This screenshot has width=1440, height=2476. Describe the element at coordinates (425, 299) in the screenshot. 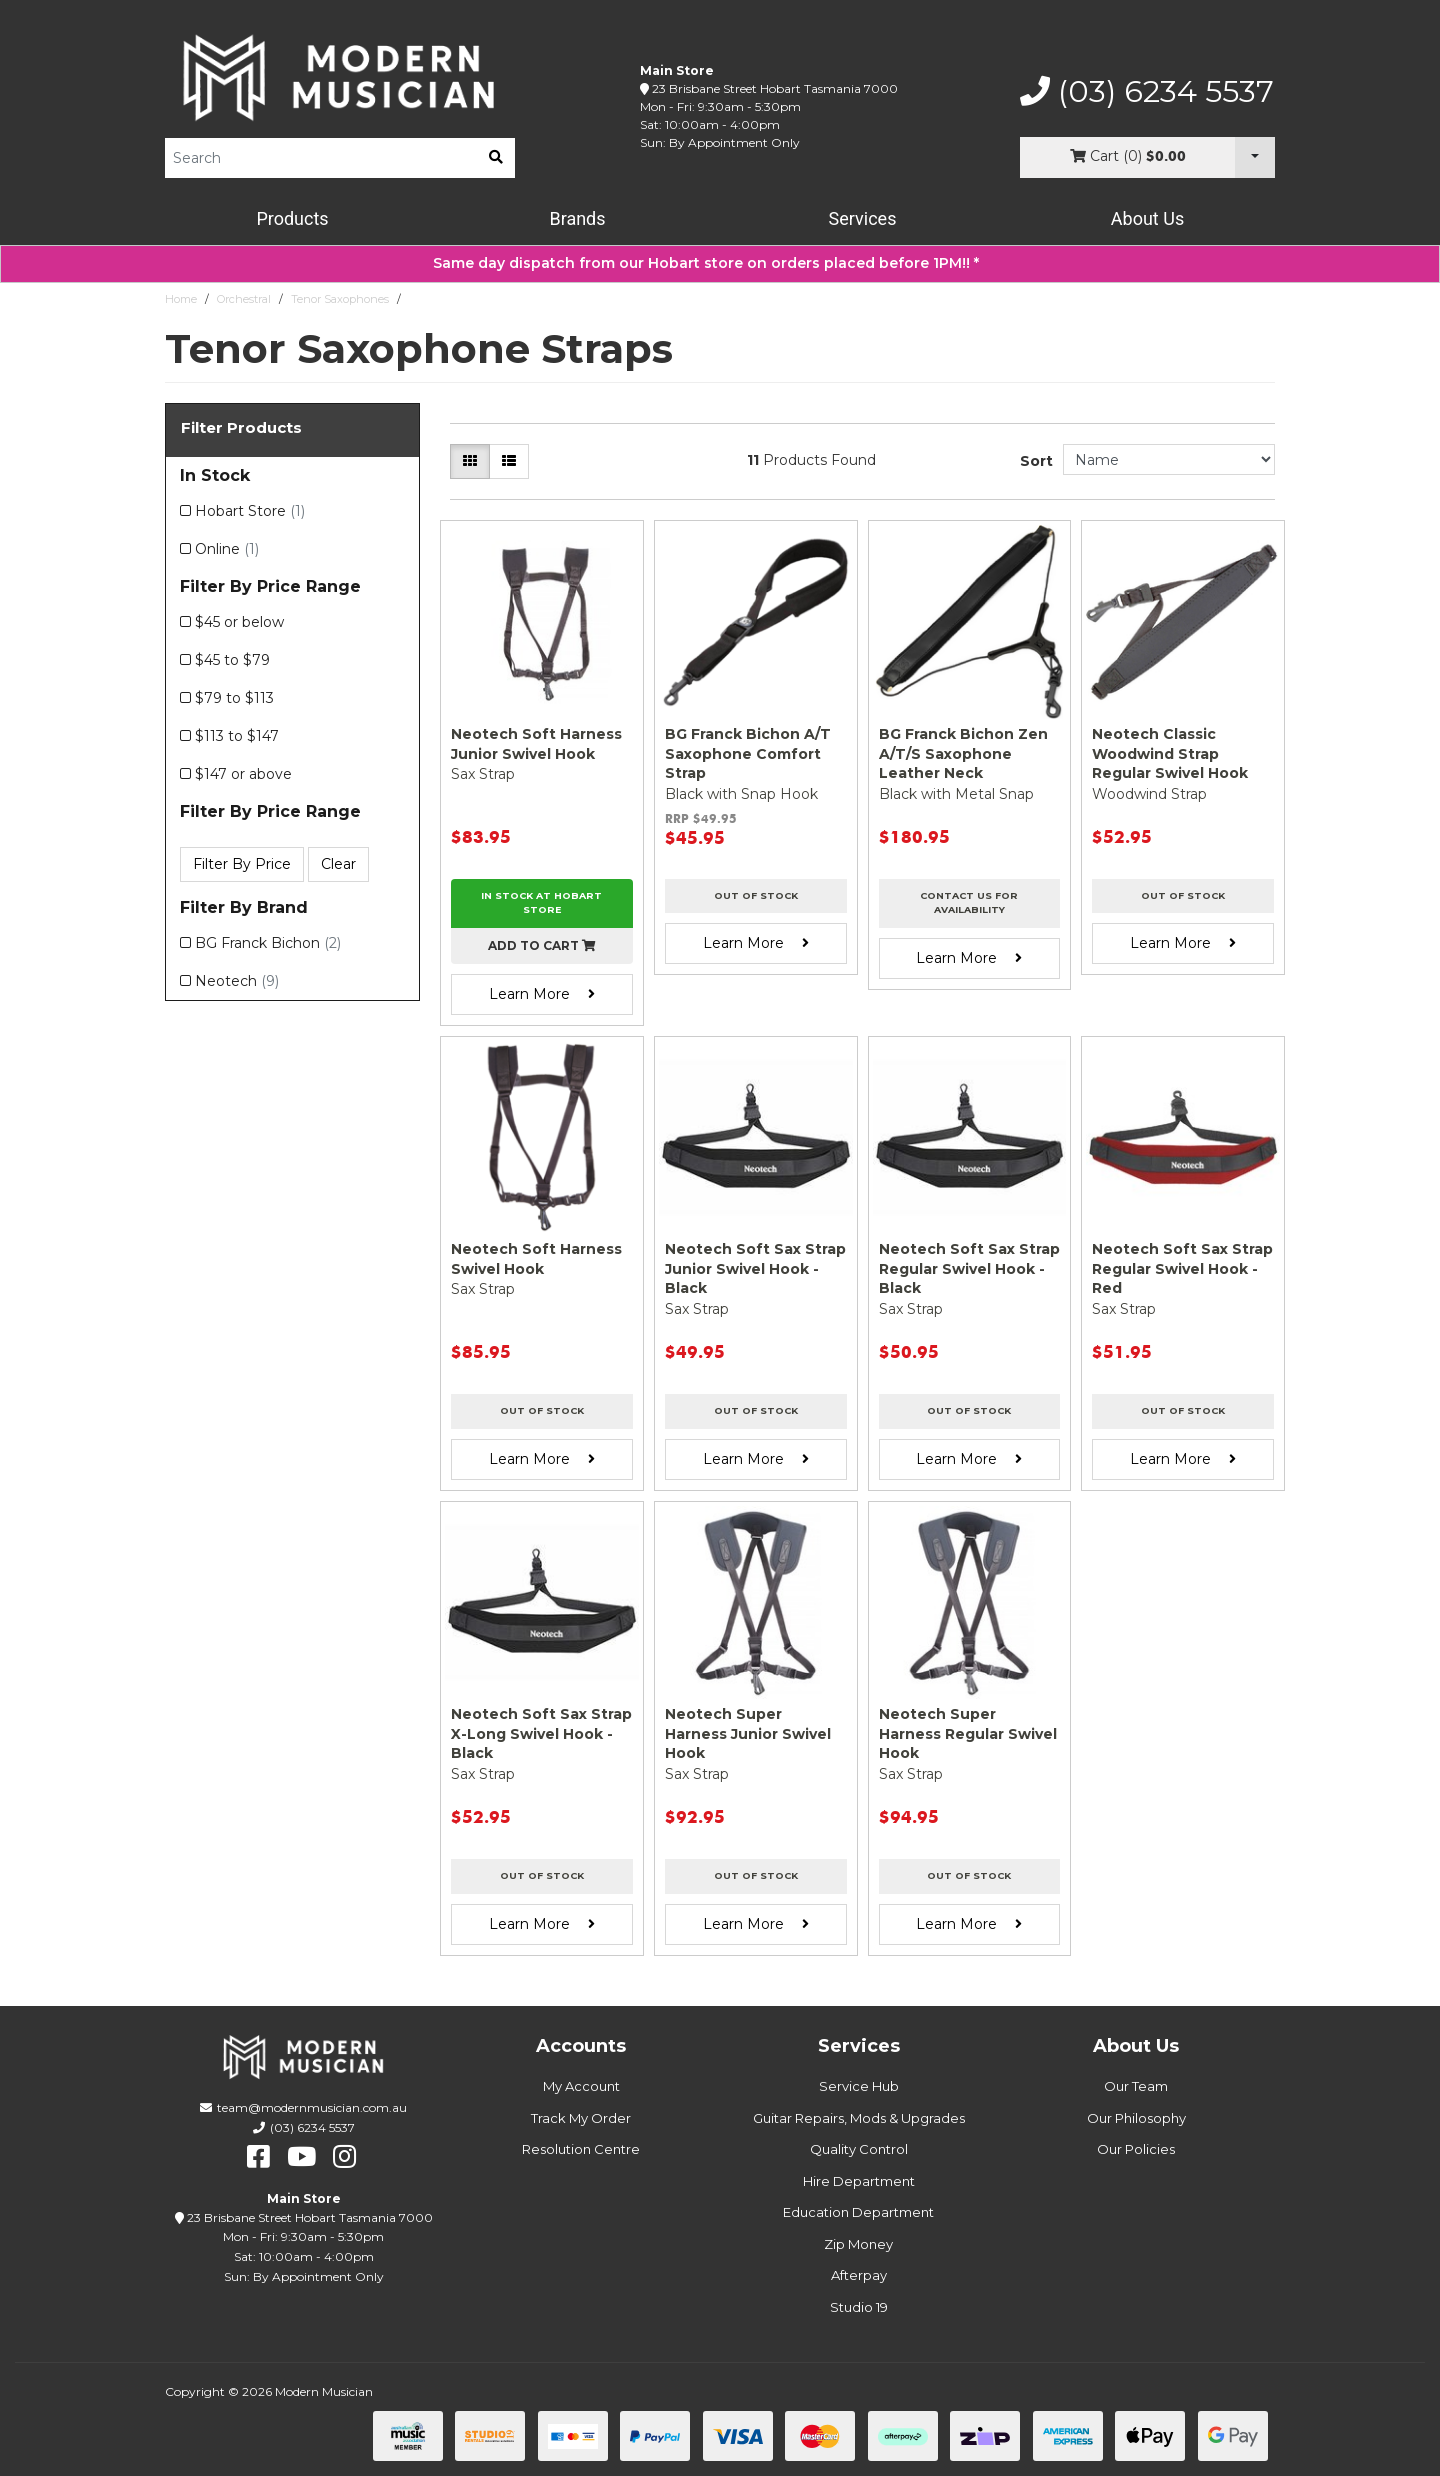

I see `Straps` at that location.